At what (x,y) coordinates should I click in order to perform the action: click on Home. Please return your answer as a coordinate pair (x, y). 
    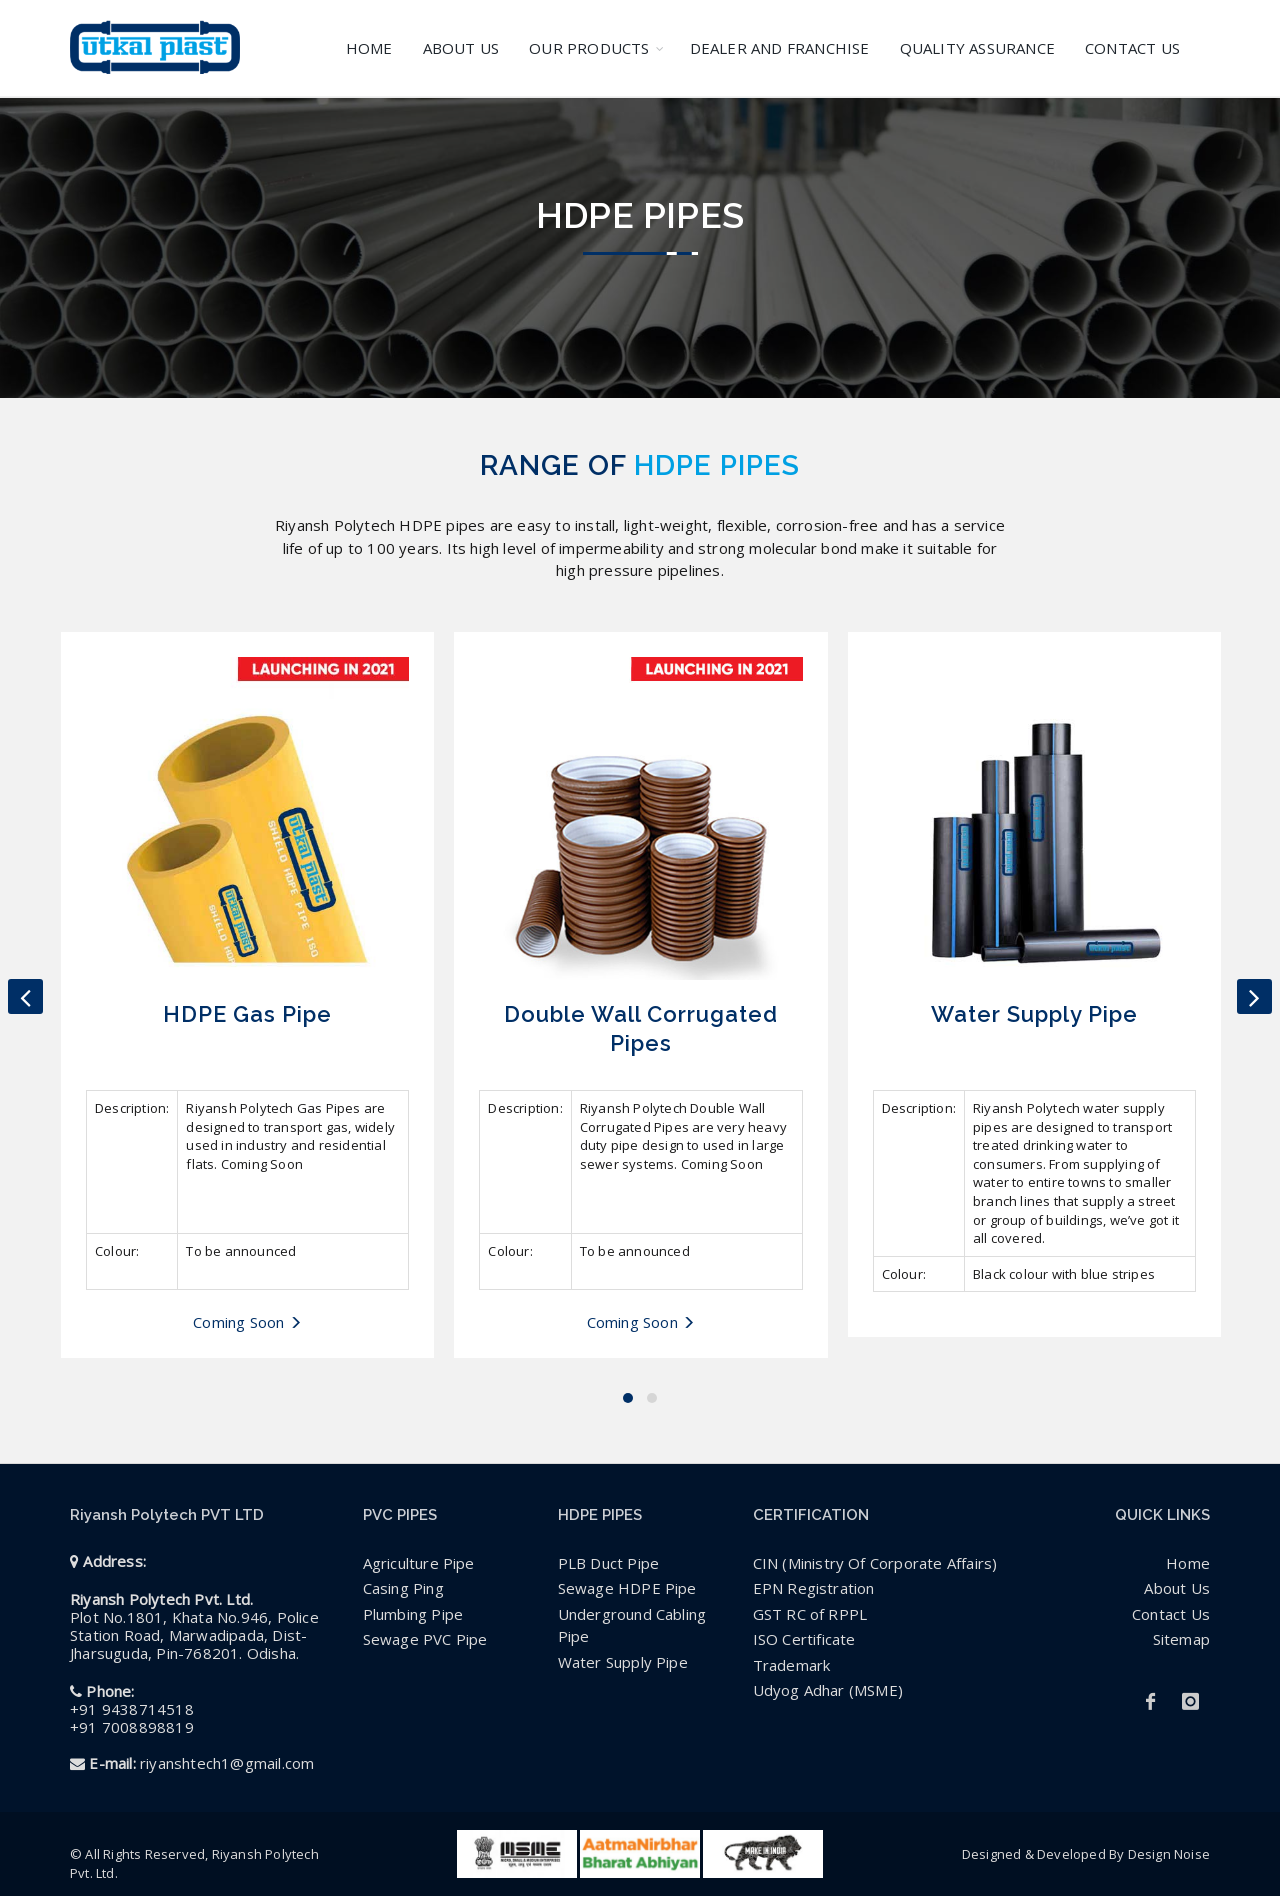
    Looking at the image, I should click on (1188, 1563).